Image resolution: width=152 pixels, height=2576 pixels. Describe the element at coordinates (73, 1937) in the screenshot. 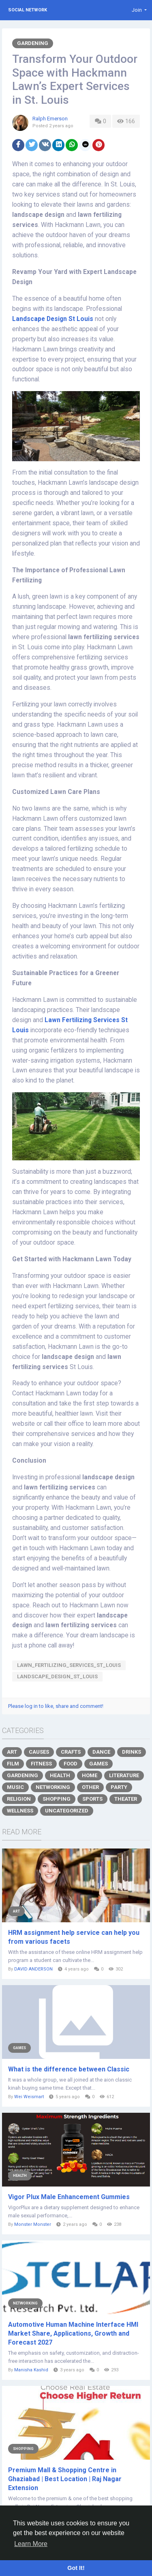

I see `HRM assignment help service can help you from various facets` at that location.